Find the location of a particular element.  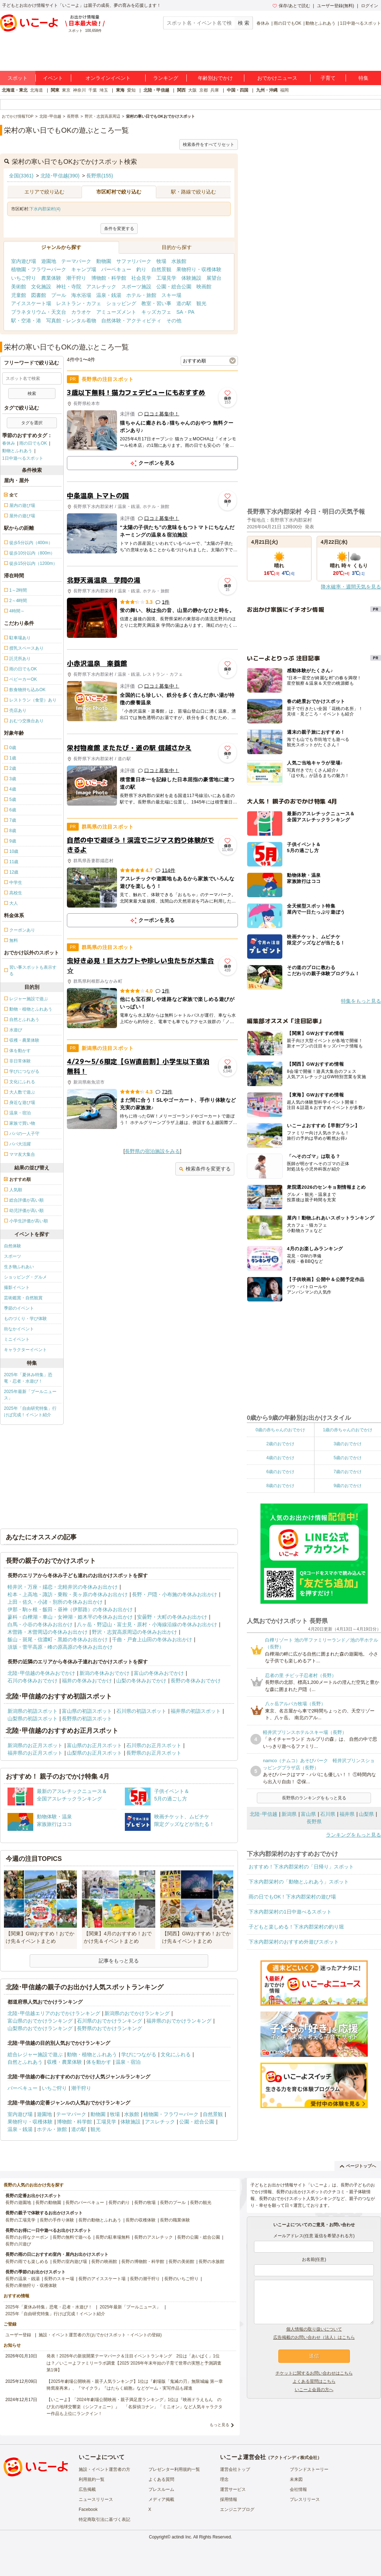

2025年最新「プールニュース」 is located at coordinates (30, 1395).